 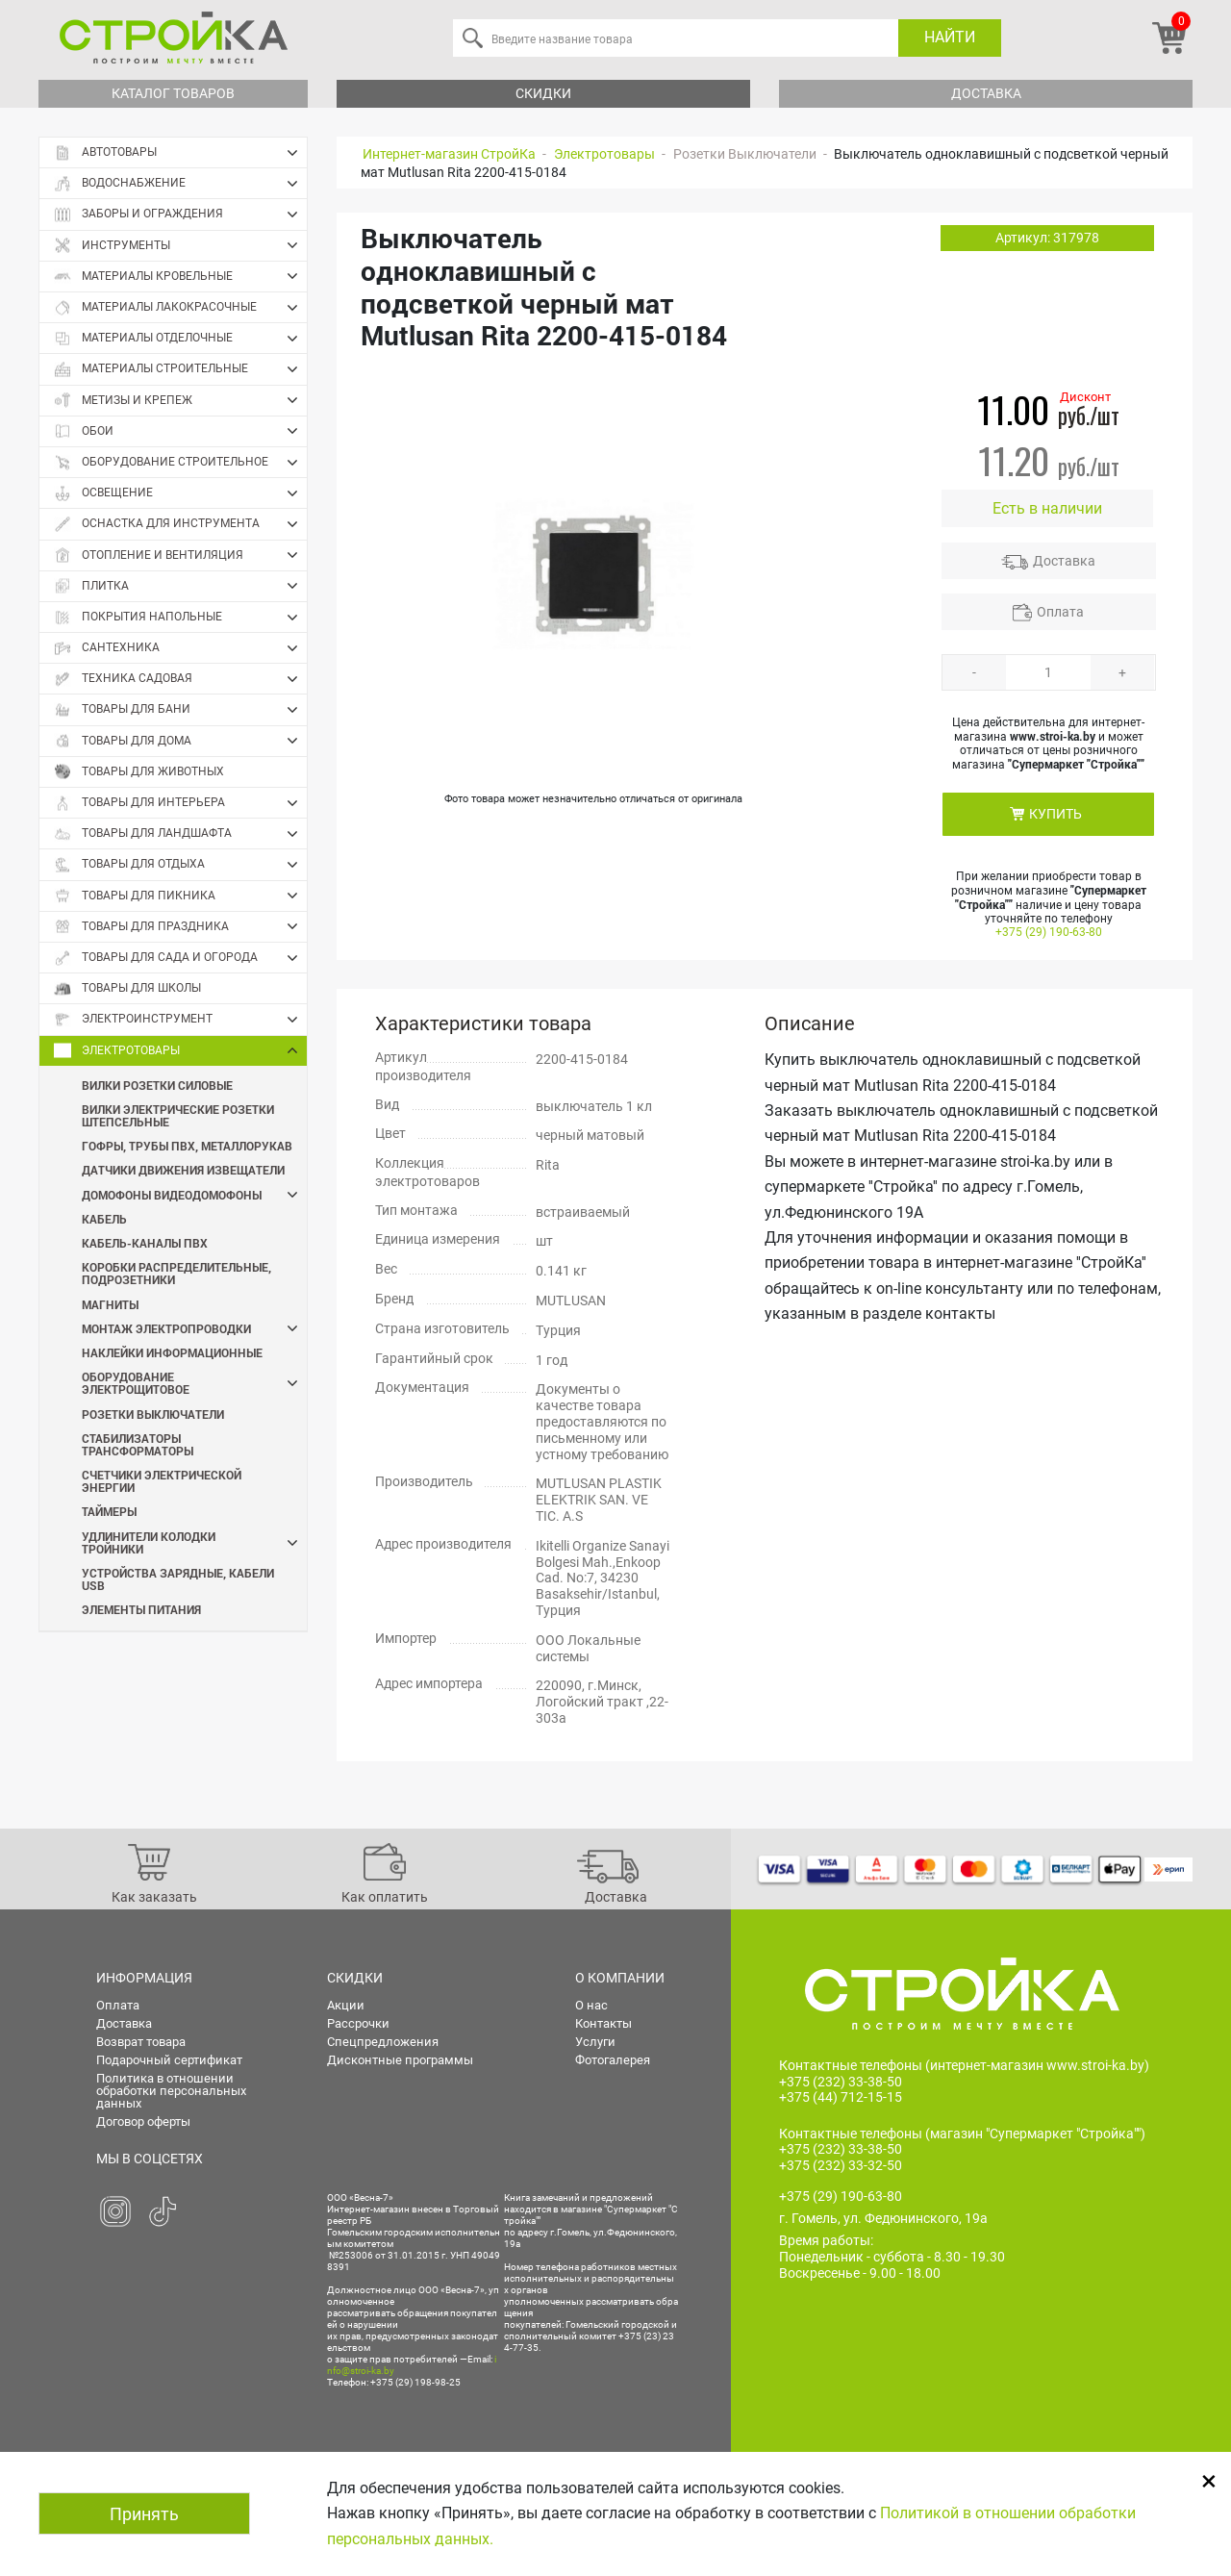 What do you see at coordinates (180, 648) in the screenshot?
I see `Сантехника` at bounding box center [180, 648].